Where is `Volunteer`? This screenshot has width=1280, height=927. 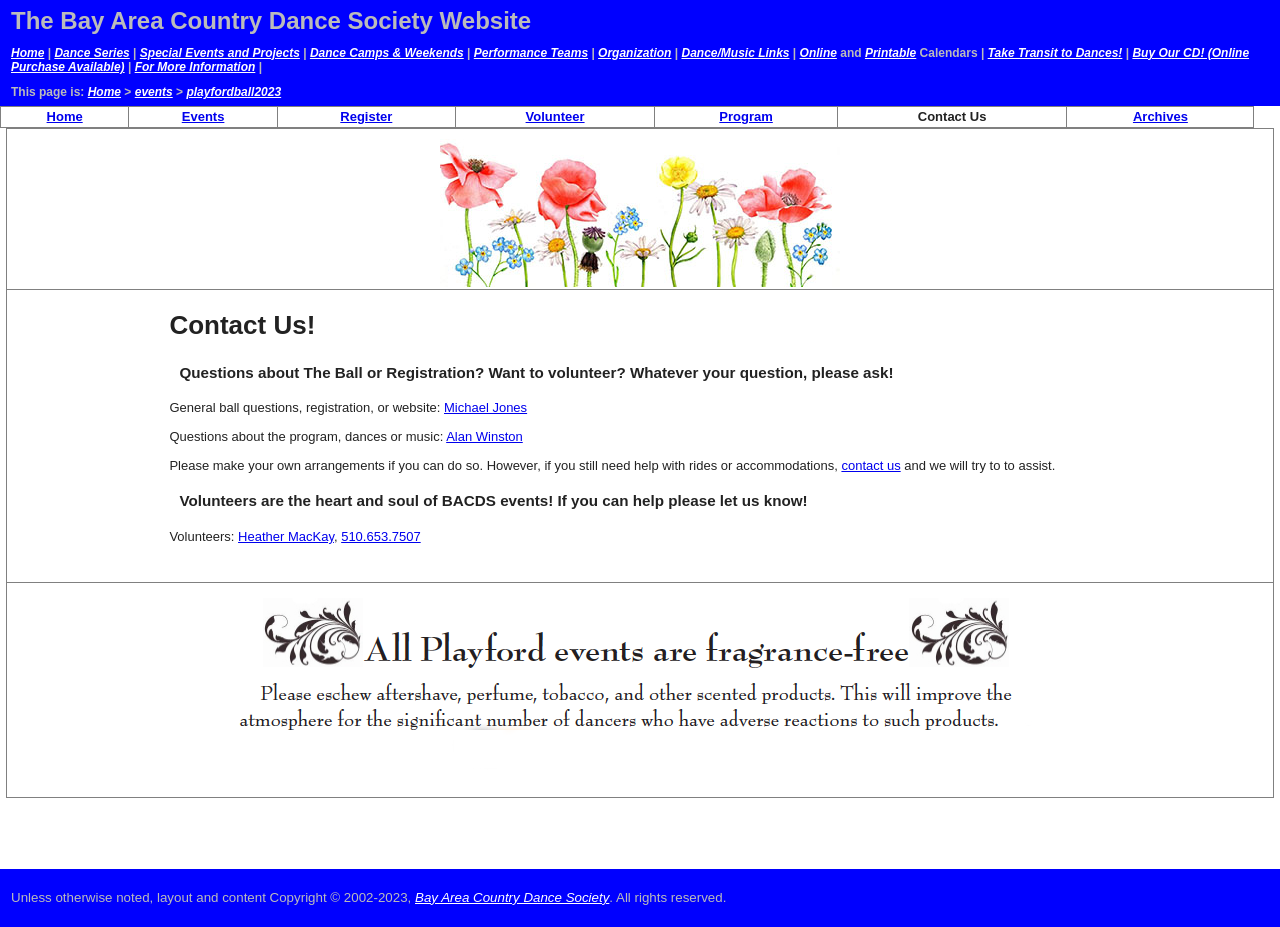 Volunteer is located at coordinates (555, 116).